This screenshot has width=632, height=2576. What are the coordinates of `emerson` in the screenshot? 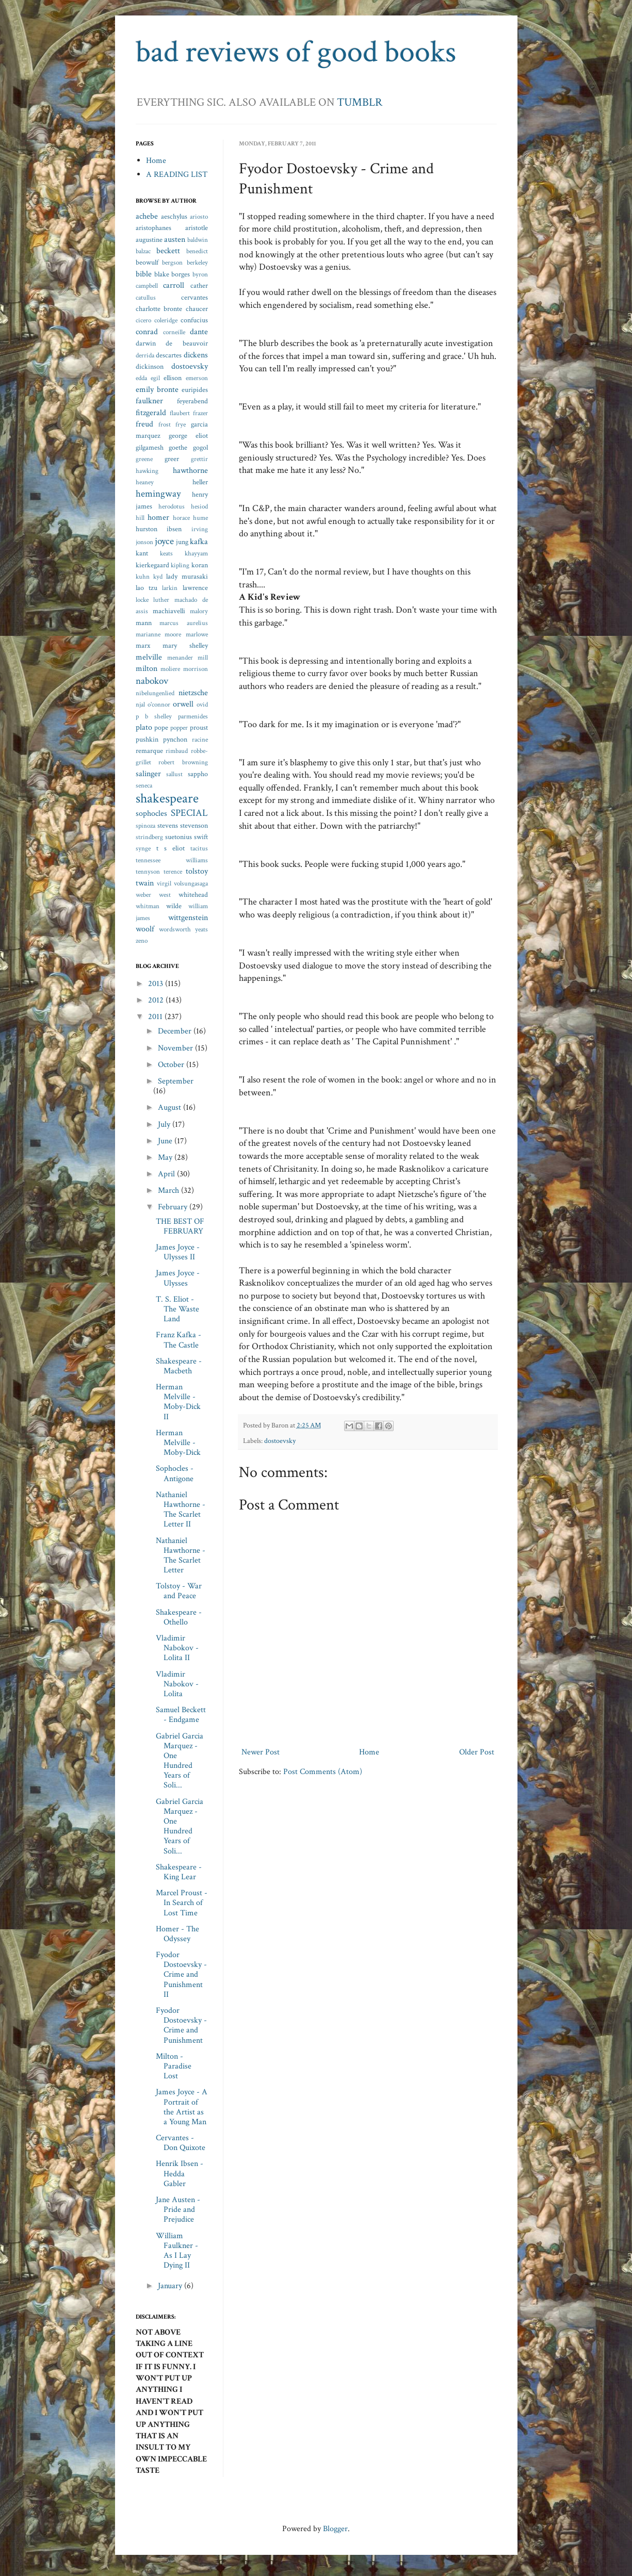 It's located at (197, 378).